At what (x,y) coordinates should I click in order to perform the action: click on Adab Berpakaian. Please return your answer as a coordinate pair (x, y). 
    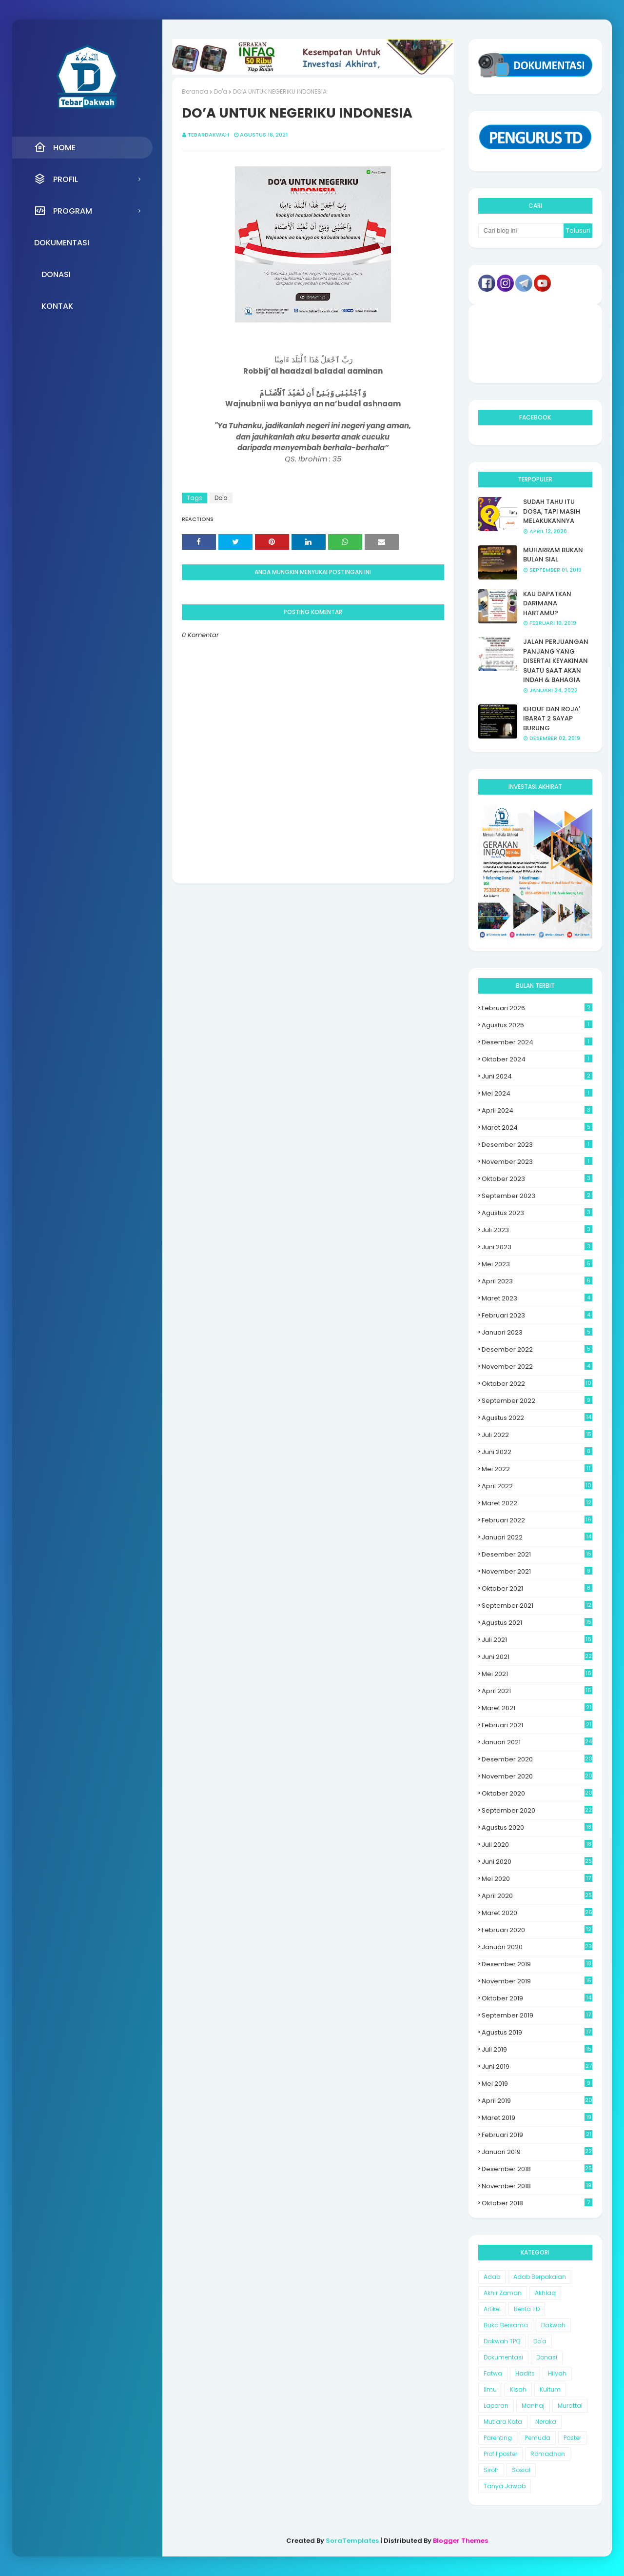
    Looking at the image, I should click on (539, 2277).